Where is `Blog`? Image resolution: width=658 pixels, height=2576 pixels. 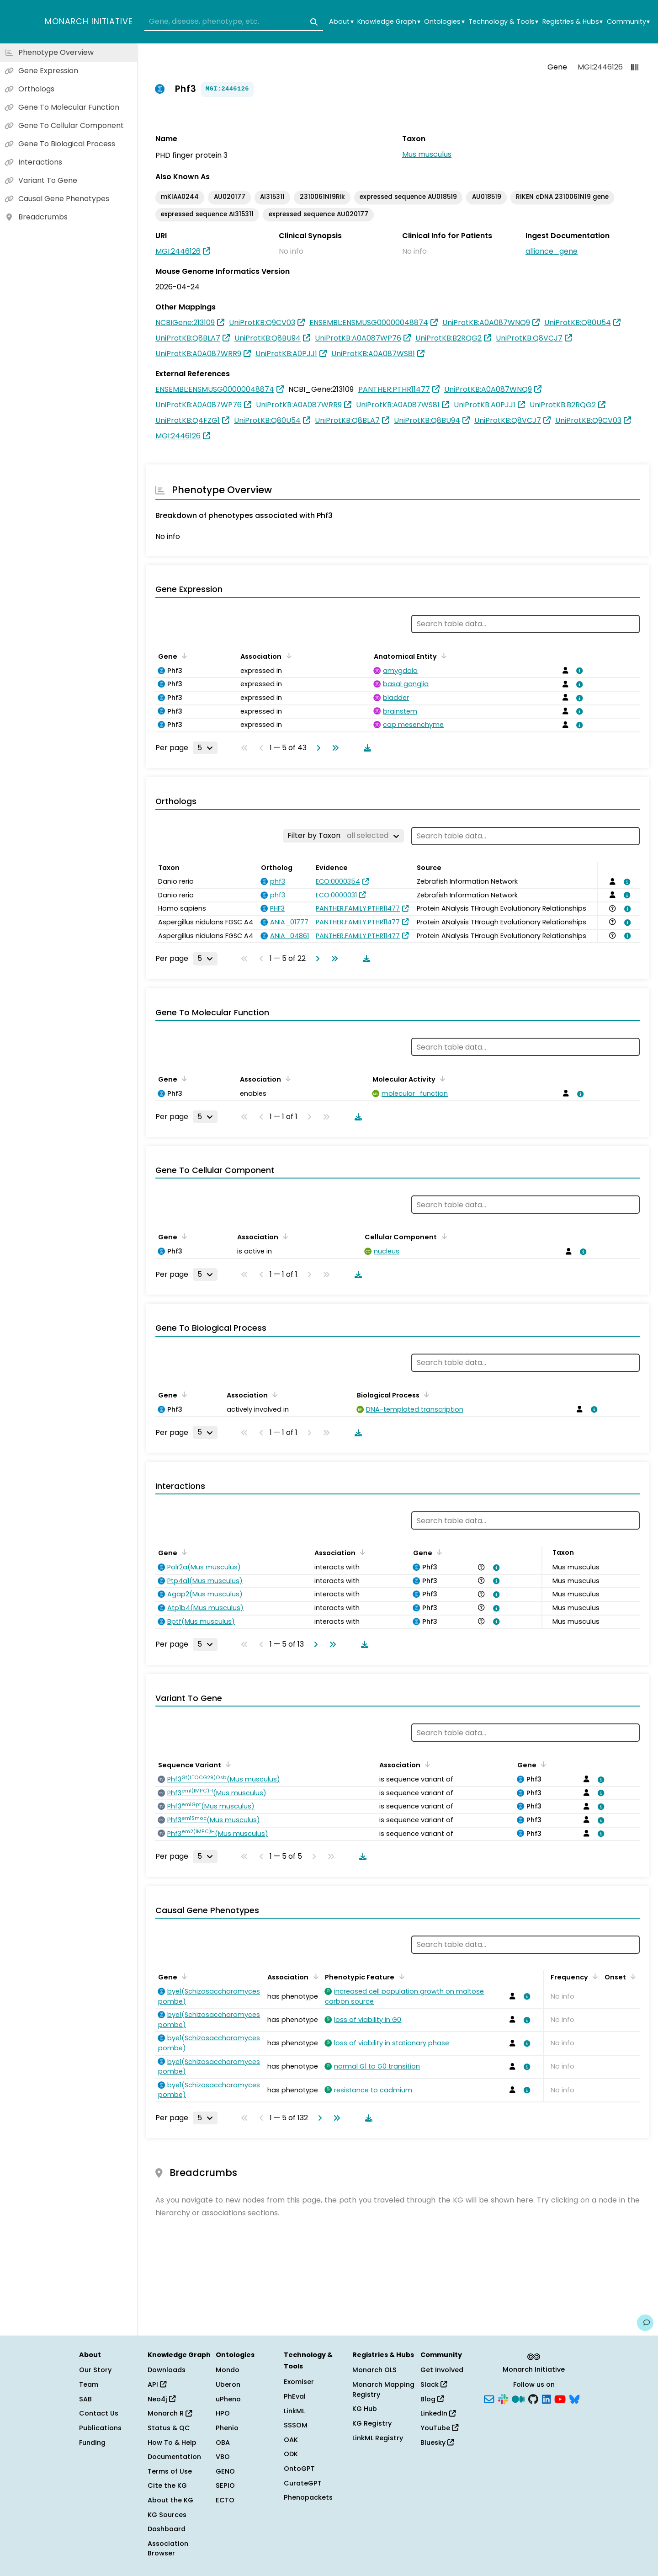 Blog is located at coordinates (432, 2399).